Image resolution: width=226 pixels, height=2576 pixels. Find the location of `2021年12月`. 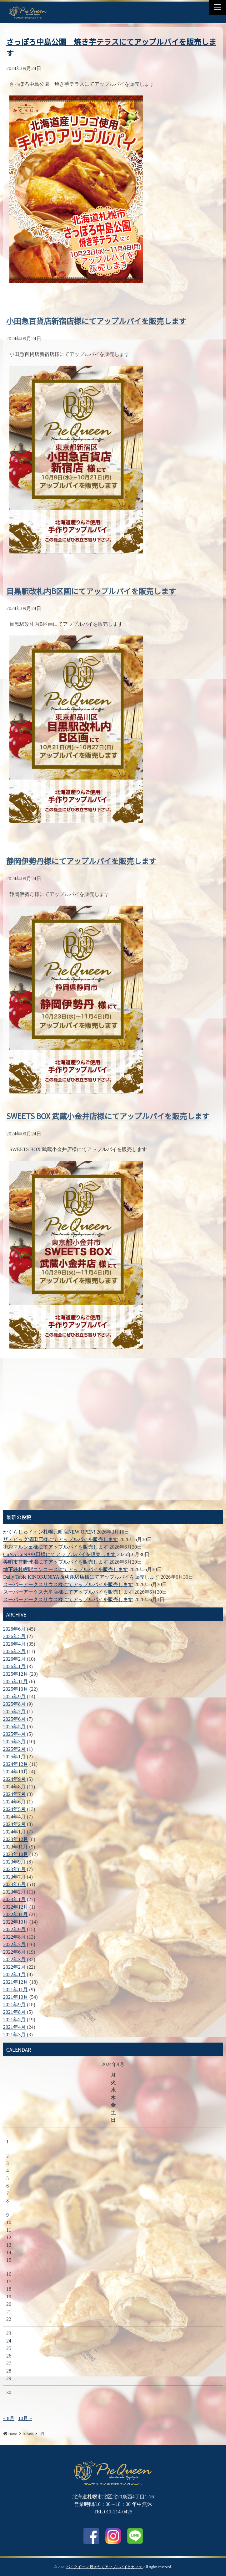

2021年12月 is located at coordinates (15, 1982).